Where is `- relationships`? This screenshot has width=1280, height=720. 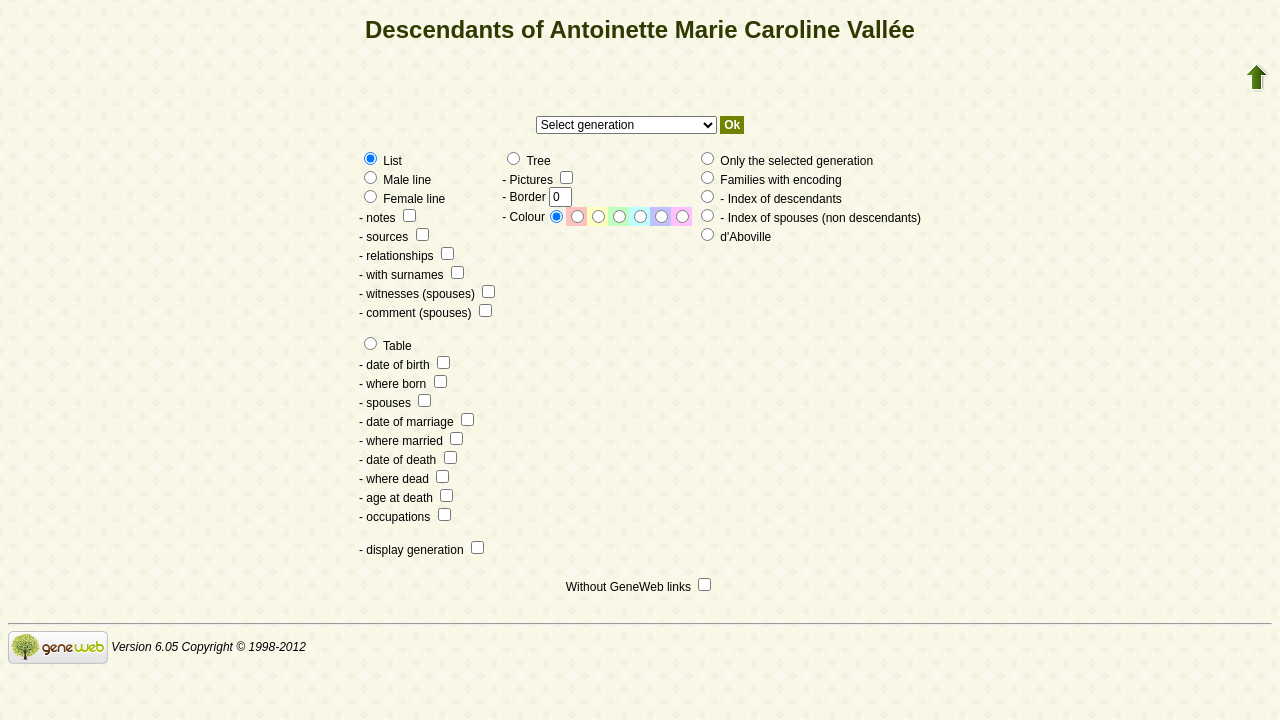
- relationships is located at coordinates (406, 256).